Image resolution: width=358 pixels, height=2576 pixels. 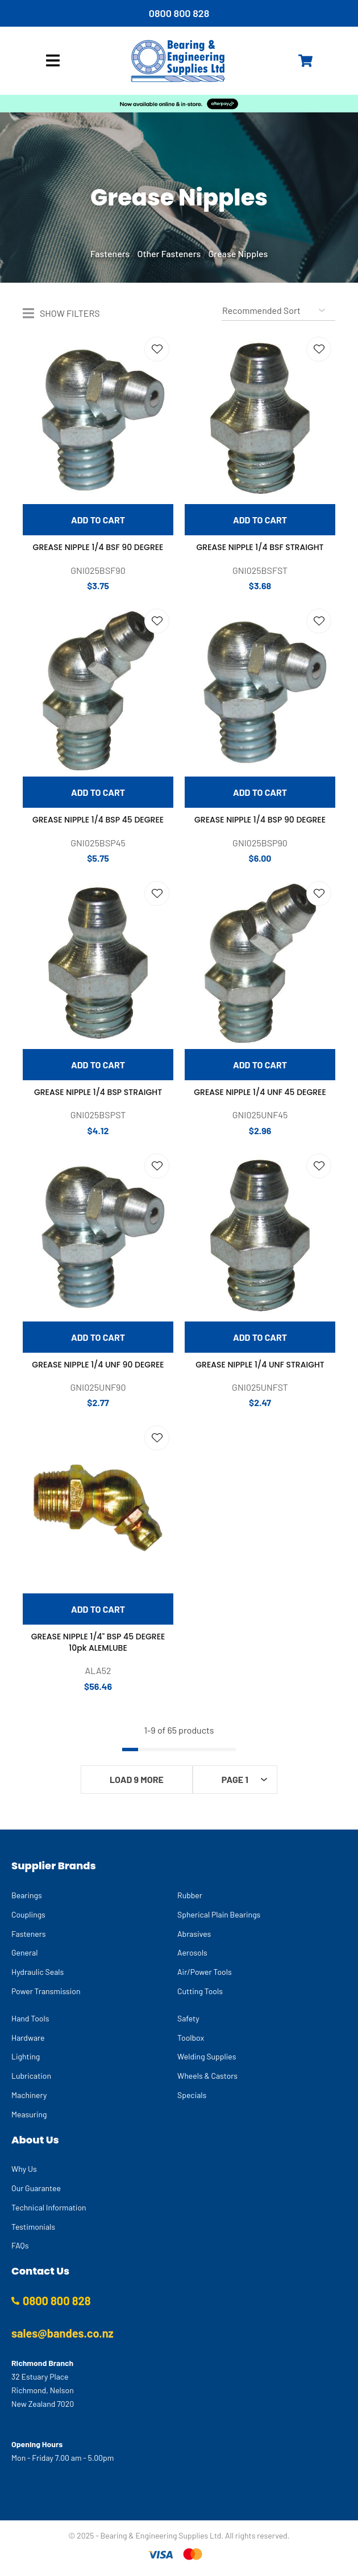 What do you see at coordinates (207, 2075) in the screenshot?
I see `Wheels & Castors` at bounding box center [207, 2075].